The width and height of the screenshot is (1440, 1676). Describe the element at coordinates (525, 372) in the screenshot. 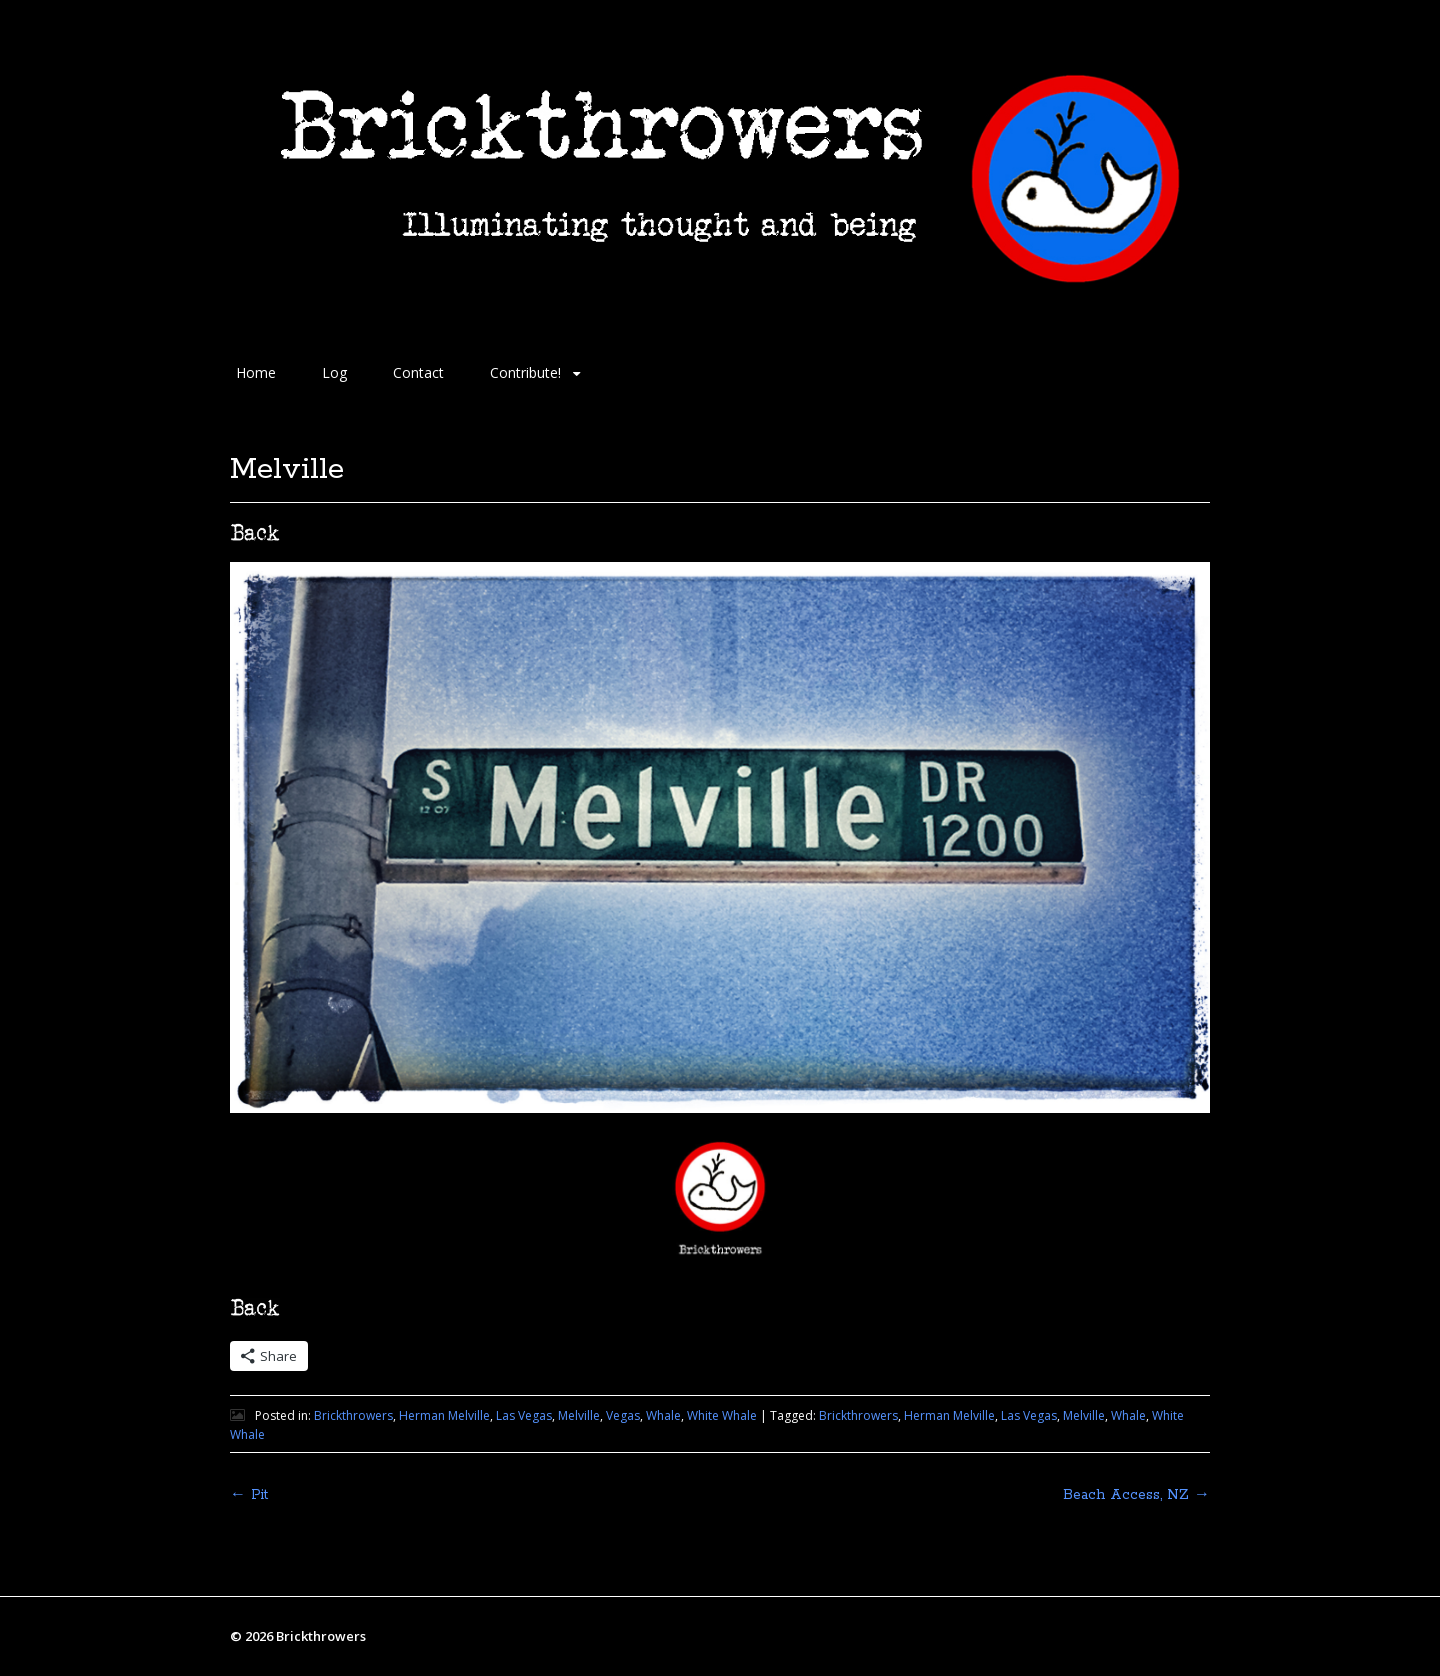

I see `Contribute!` at that location.